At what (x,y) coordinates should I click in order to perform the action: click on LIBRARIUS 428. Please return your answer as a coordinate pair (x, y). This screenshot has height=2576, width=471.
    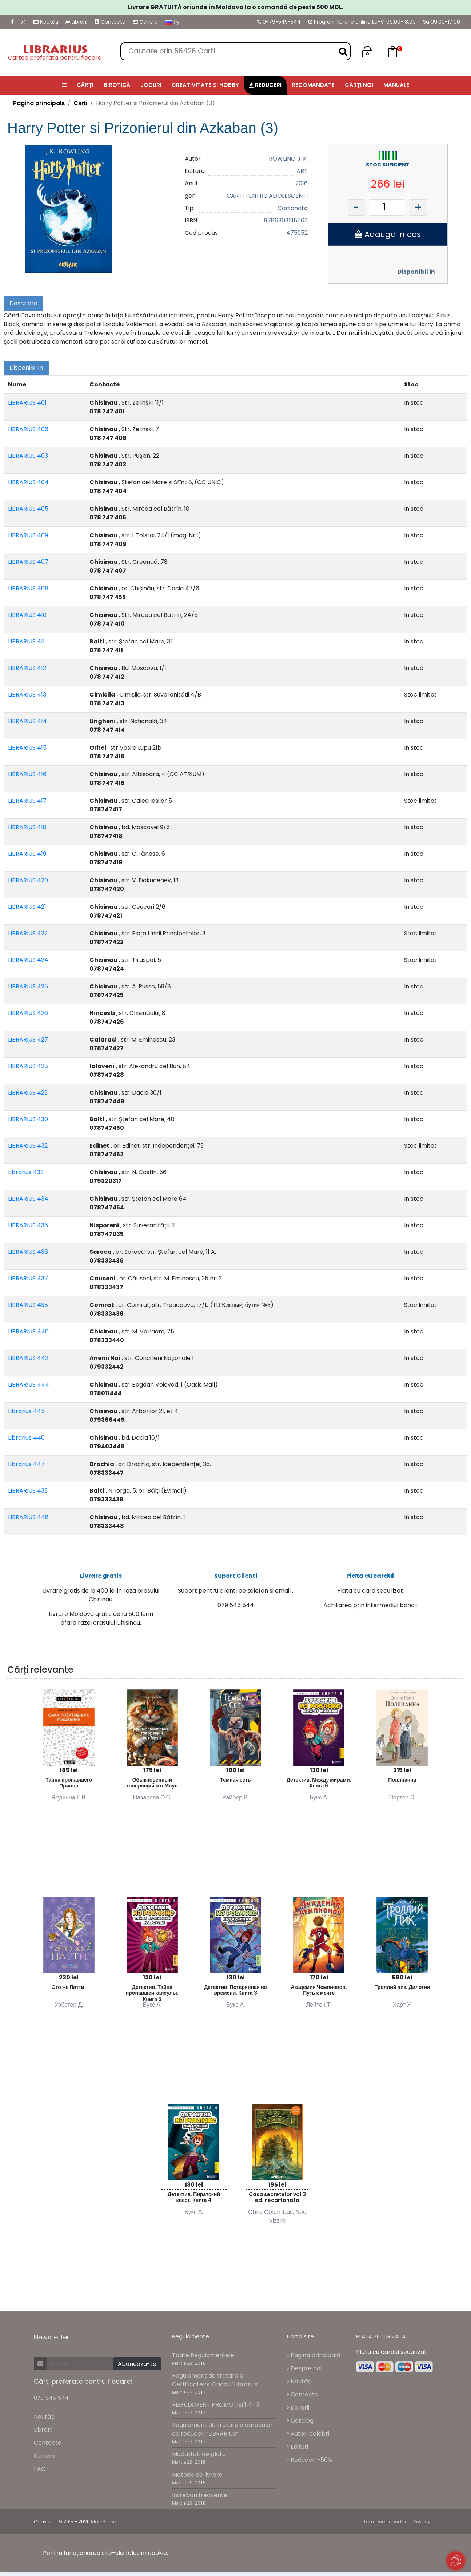
    Looking at the image, I should click on (28, 1066).